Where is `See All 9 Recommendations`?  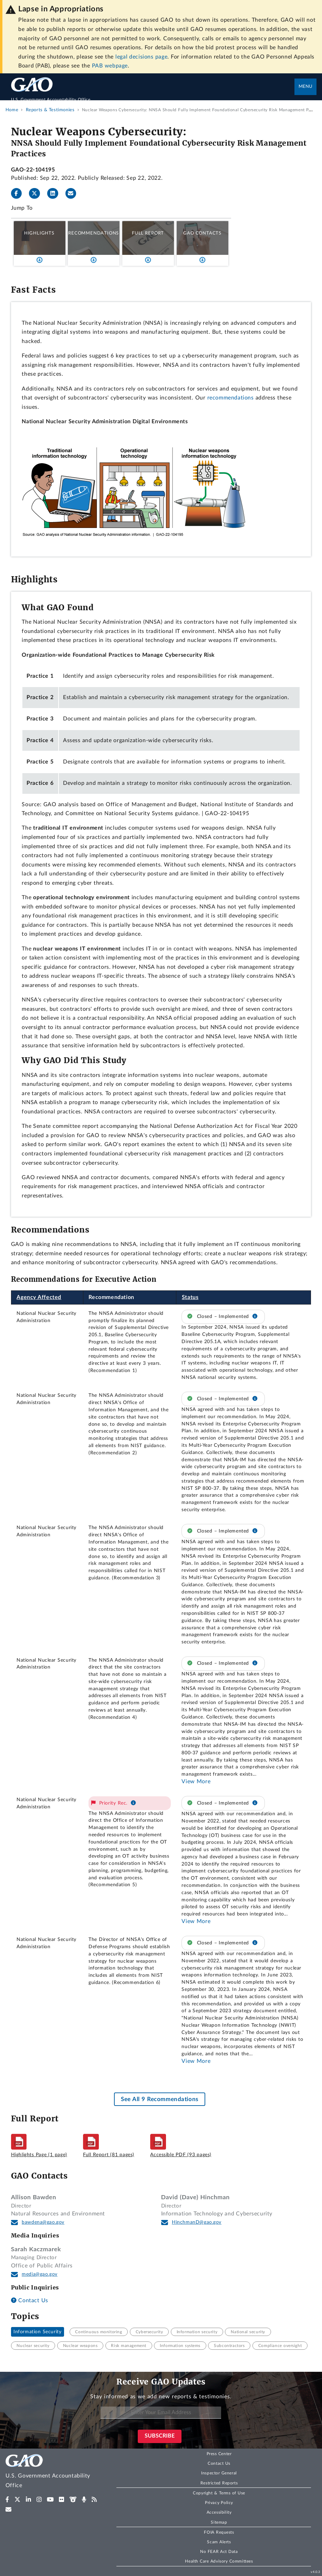 See All 9 Recommendations is located at coordinates (159, 2099).